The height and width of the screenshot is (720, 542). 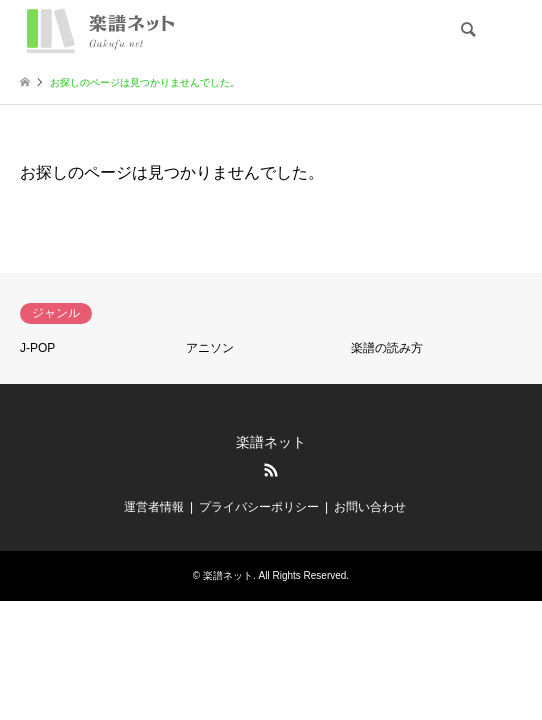 I want to click on 運営者情報, so click(x=154, y=507).